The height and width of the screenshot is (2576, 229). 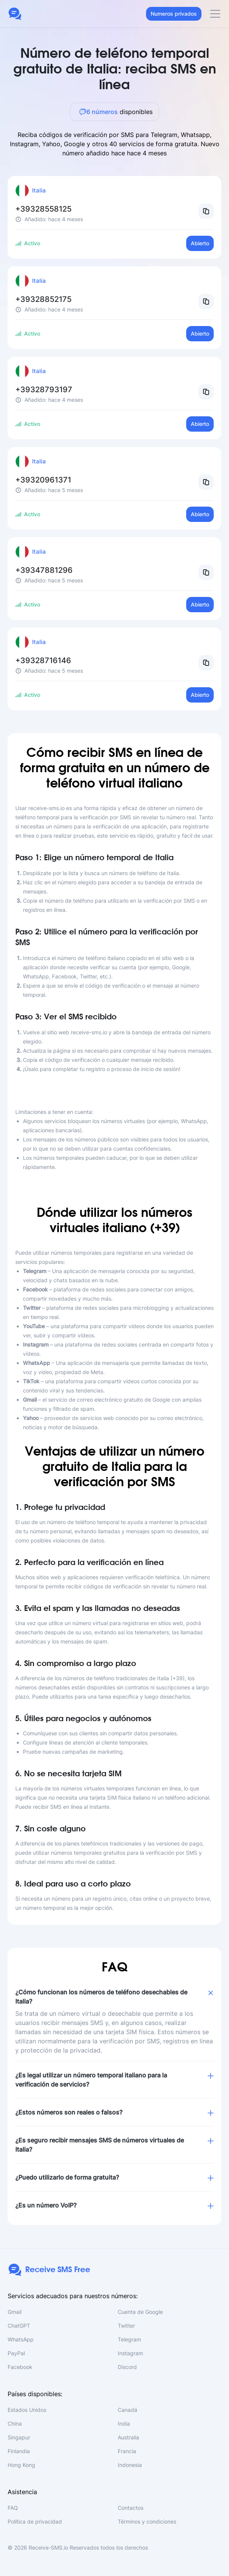 I want to click on Términos y condiciones, so click(x=147, y=2521).